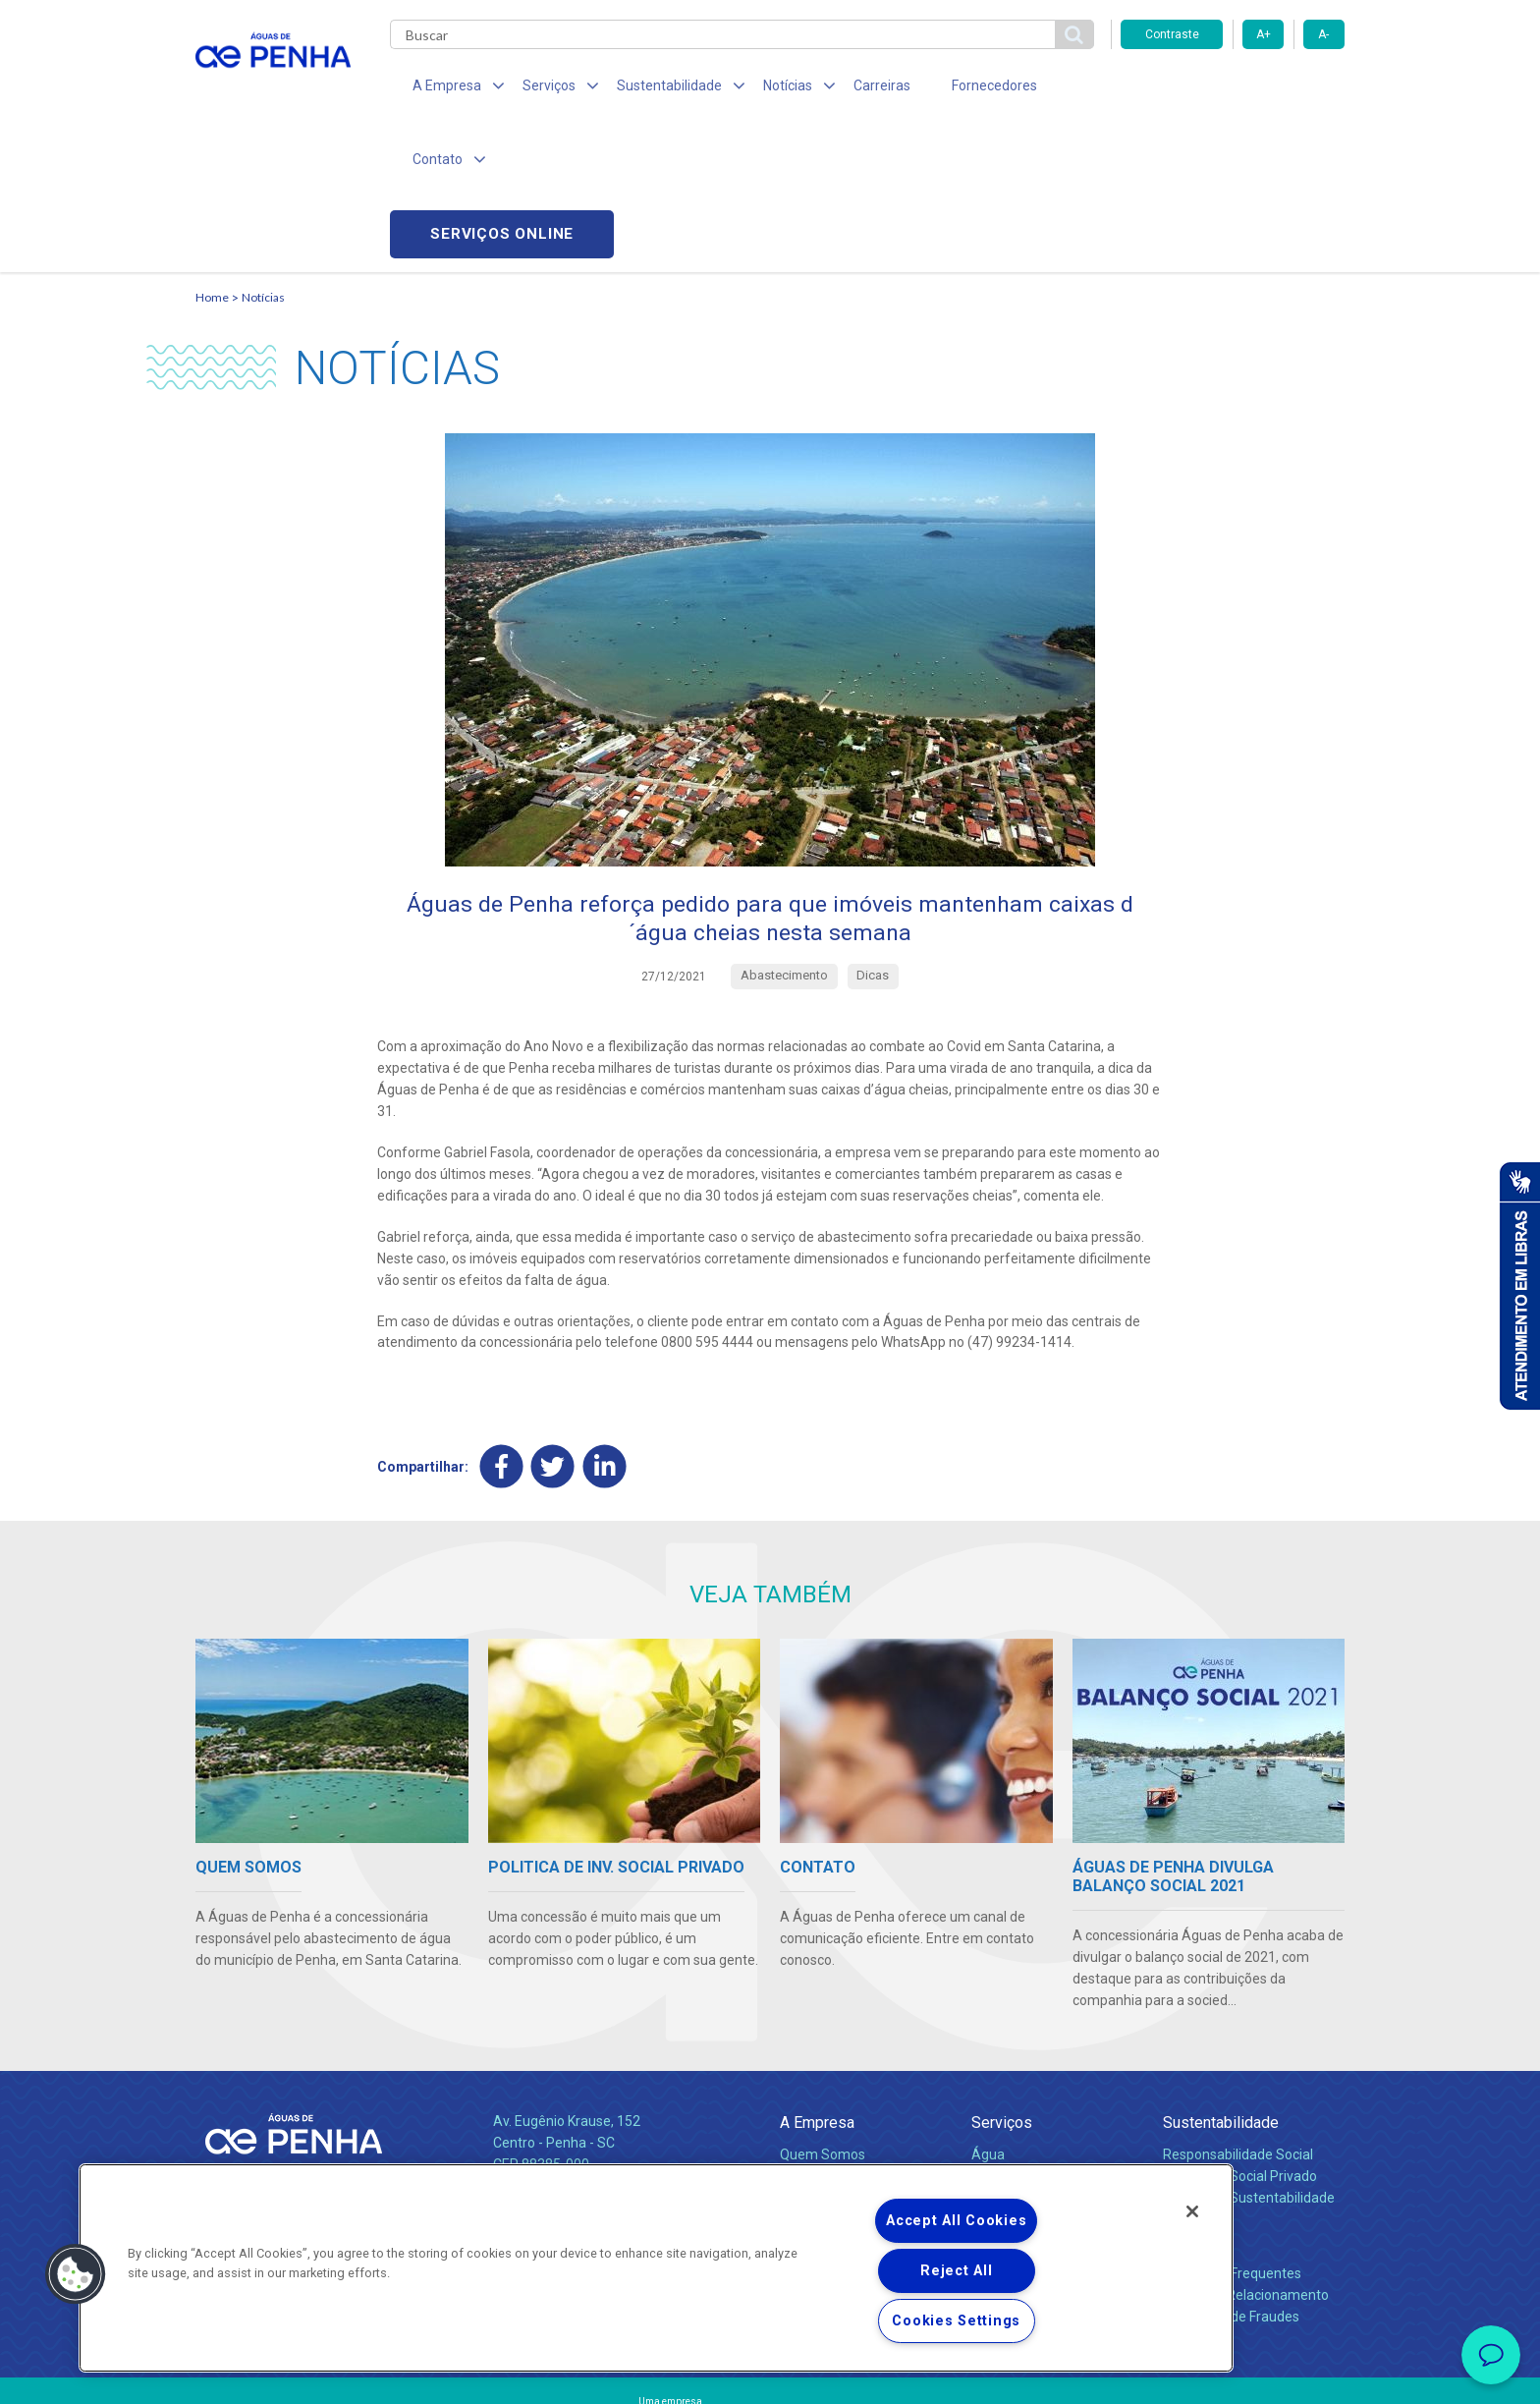  Describe the element at coordinates (1240, 2035) in the screenshot. I see `Pol. de Inv. Social Privado` at that location.